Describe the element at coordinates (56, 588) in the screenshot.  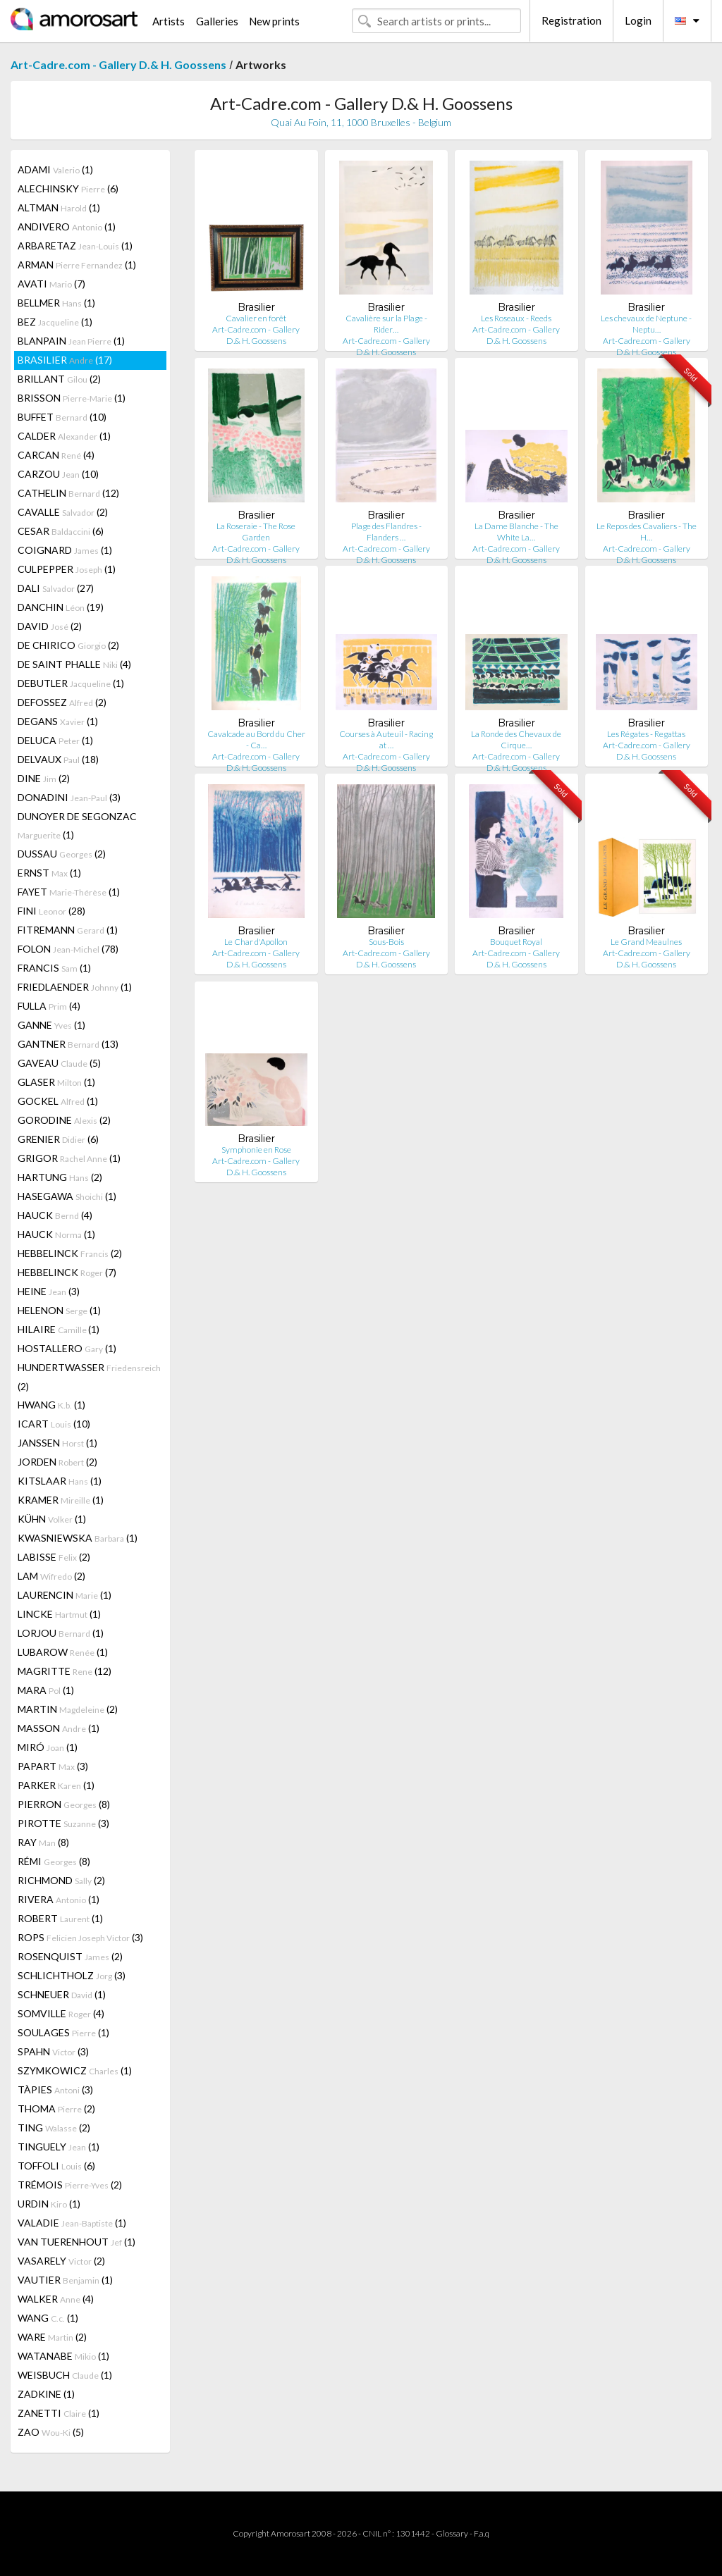
I see `DALI (27)` at that location.